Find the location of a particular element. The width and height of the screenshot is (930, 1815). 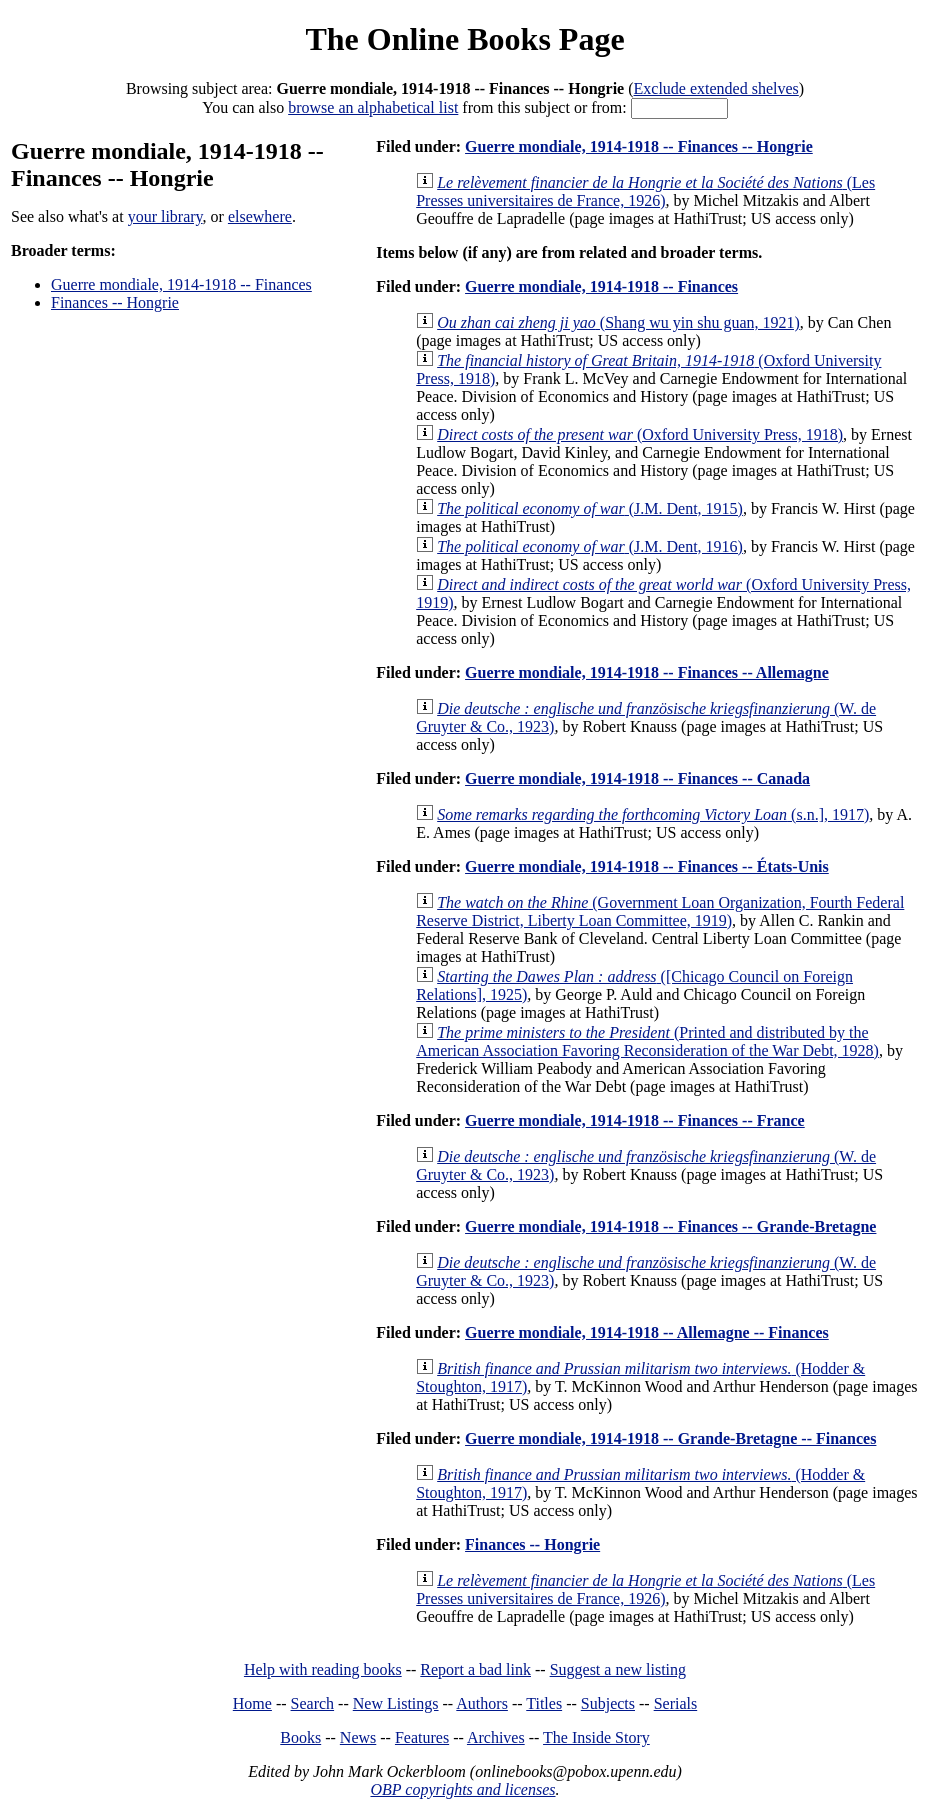

The Online Books Page is located at coordinates (464, 39).